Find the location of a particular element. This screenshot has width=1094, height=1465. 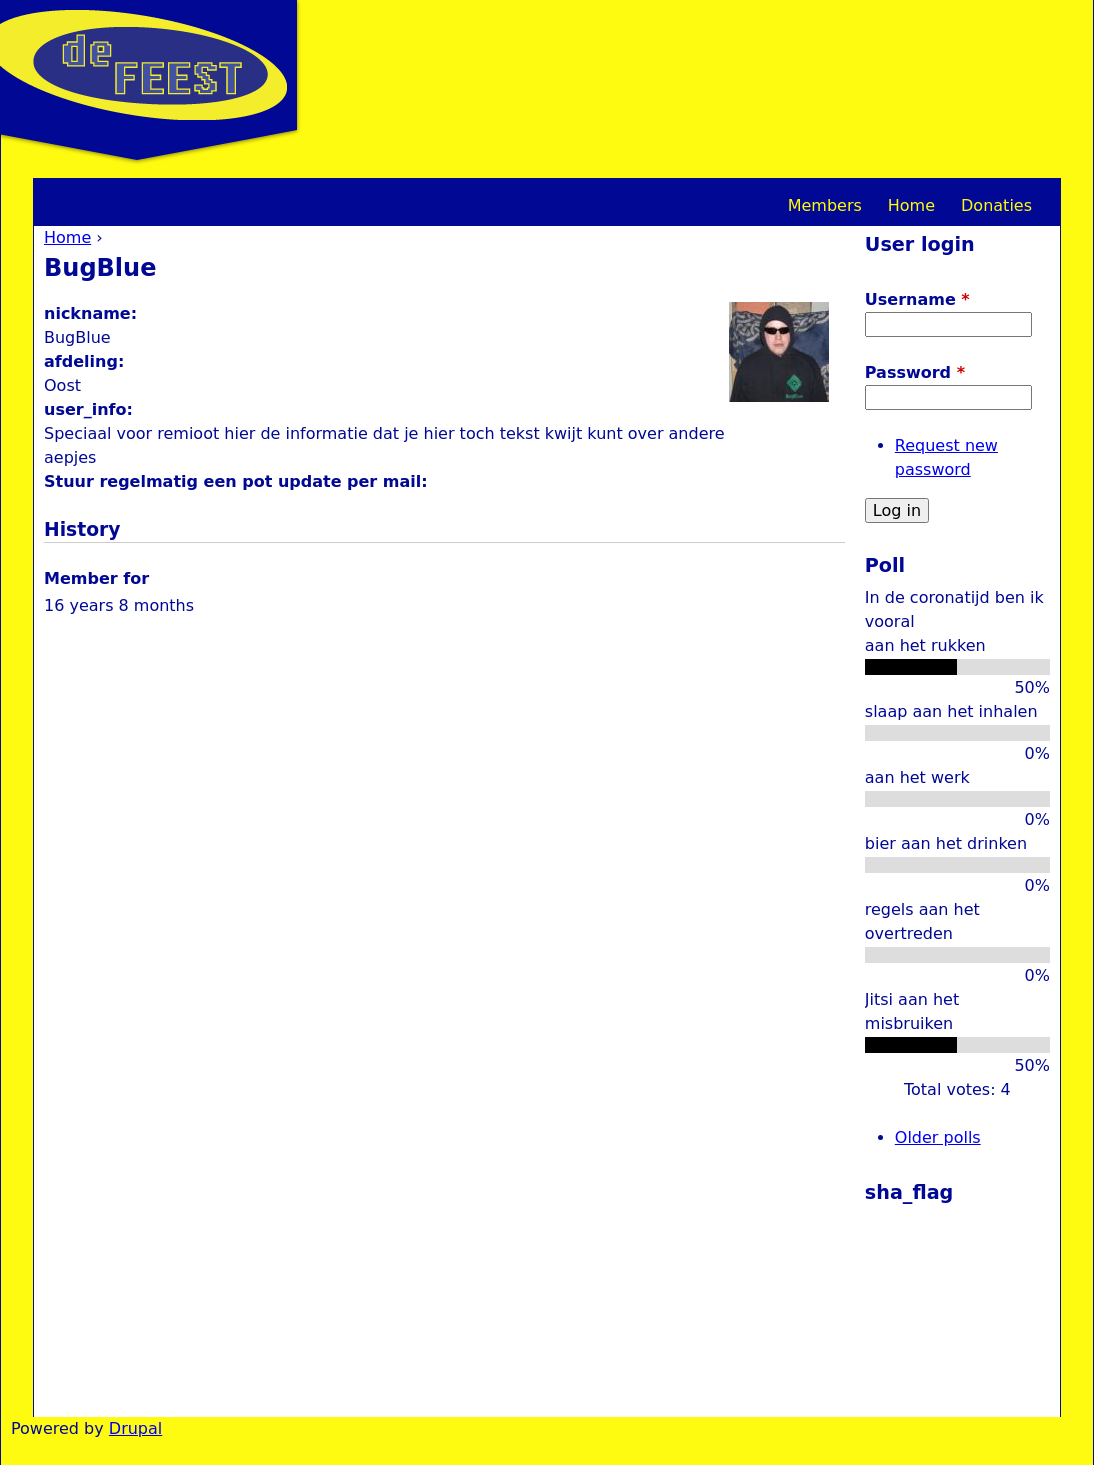

Older polls is located at coordinates (938, 1137).